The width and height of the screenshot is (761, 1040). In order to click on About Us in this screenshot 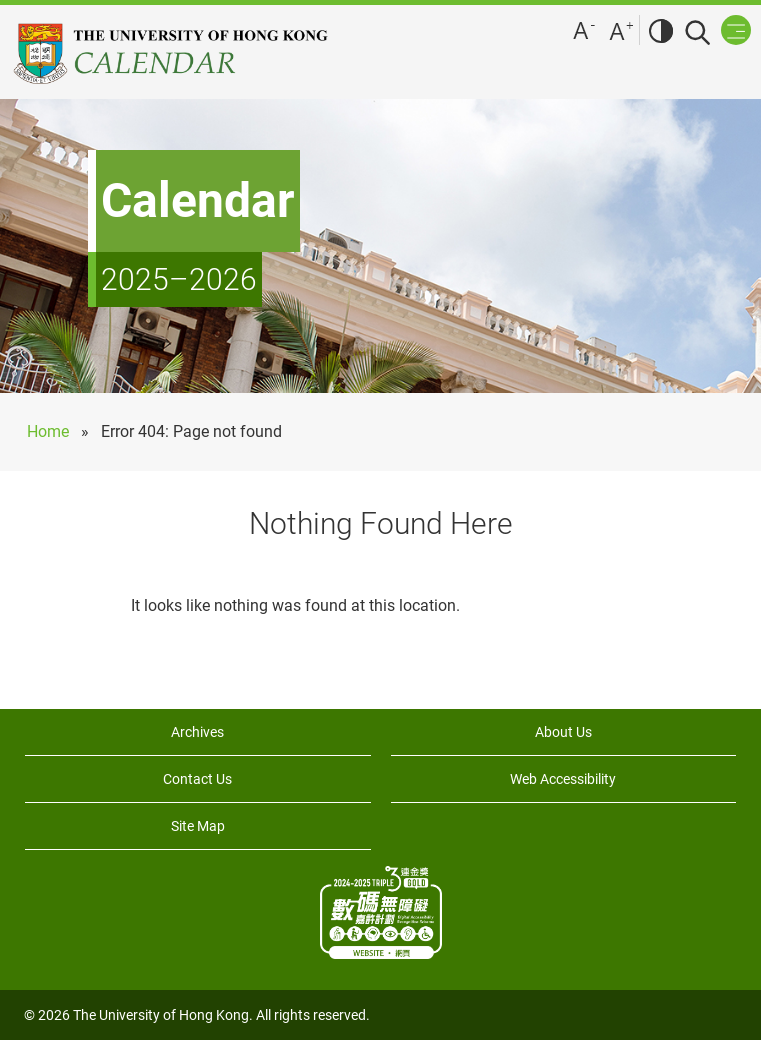, I will do `click(563, 732)`.